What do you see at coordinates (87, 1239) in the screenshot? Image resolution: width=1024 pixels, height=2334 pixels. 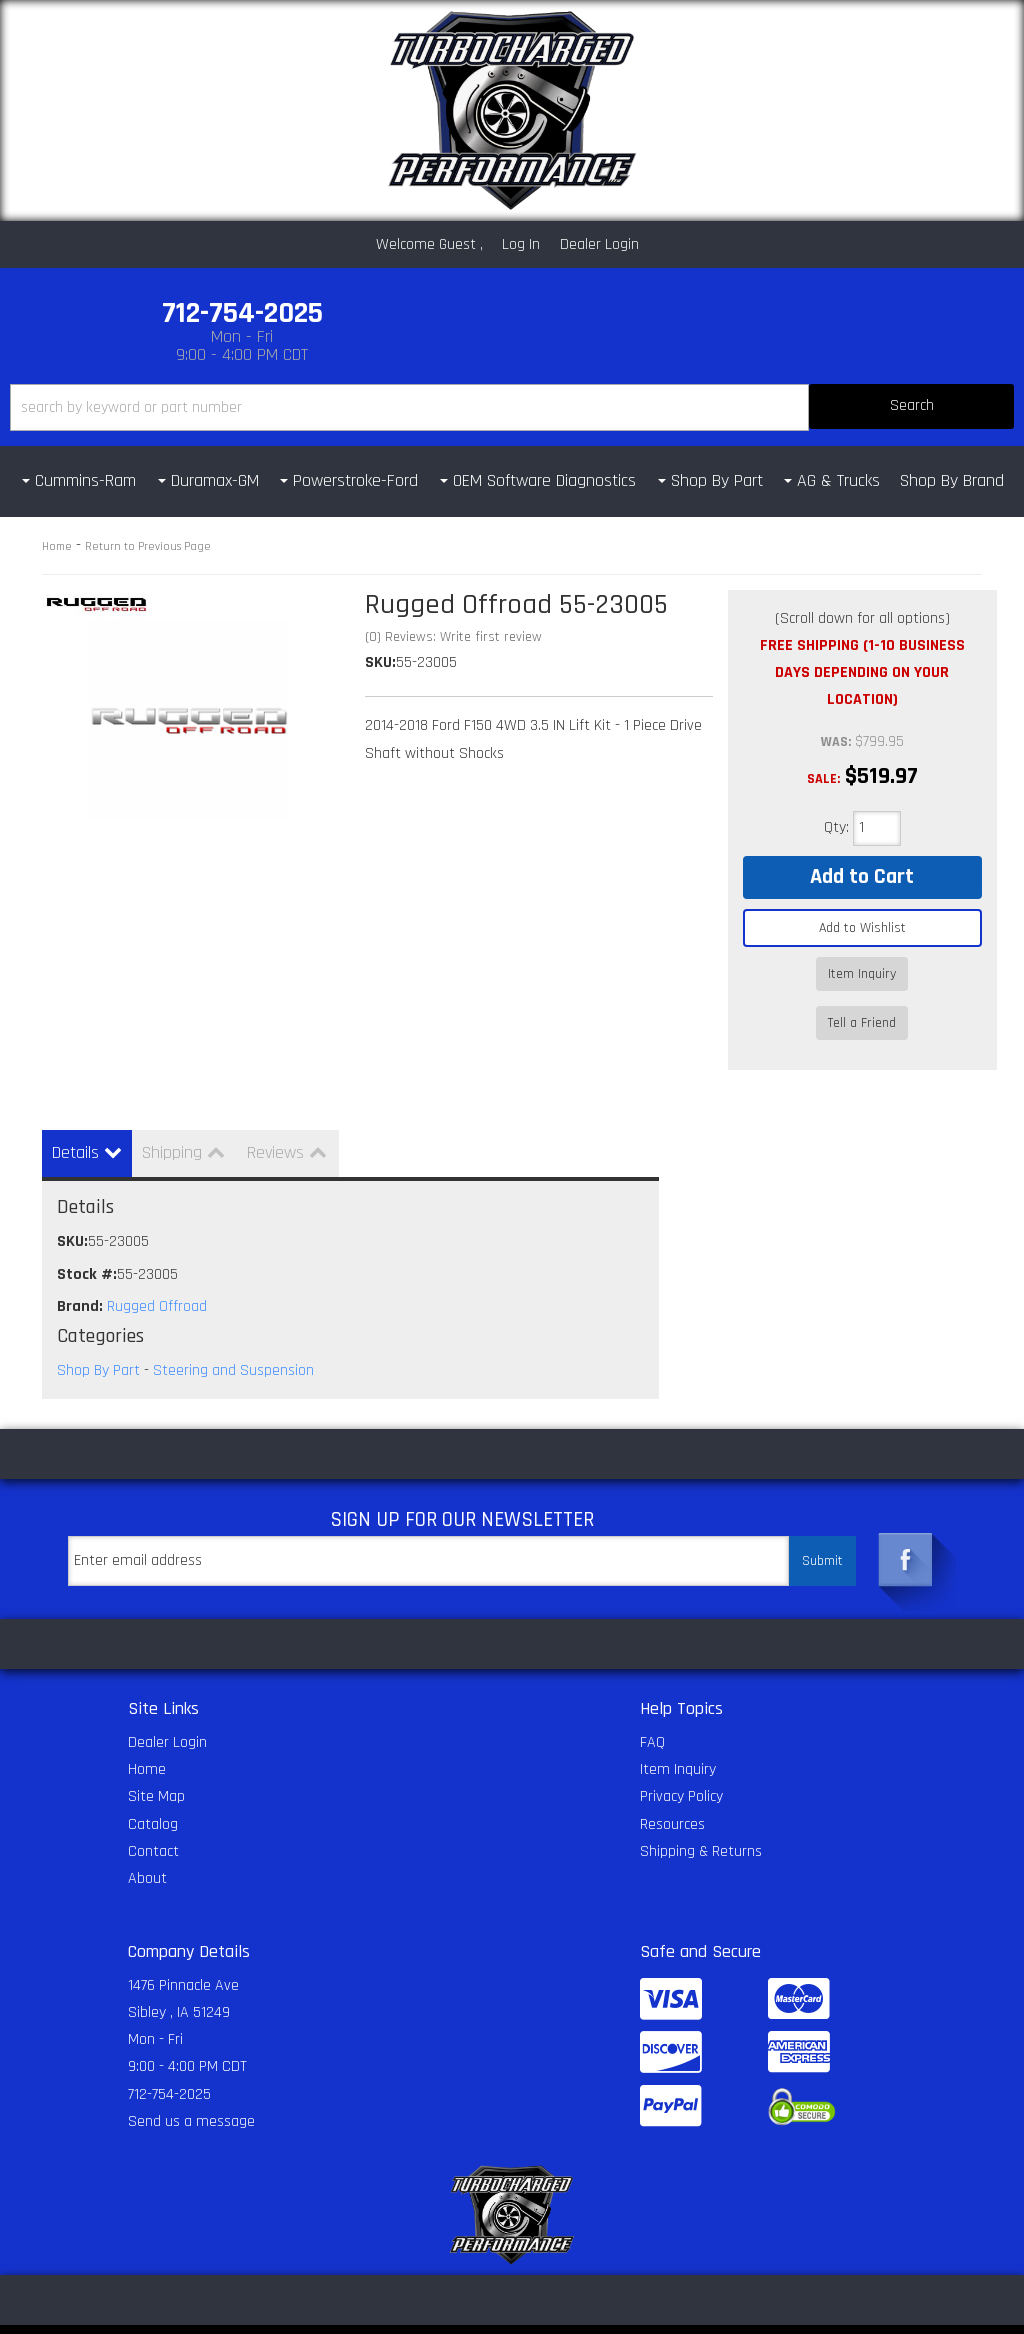 I see `Stock #:` at bounding box center [87, 1239].